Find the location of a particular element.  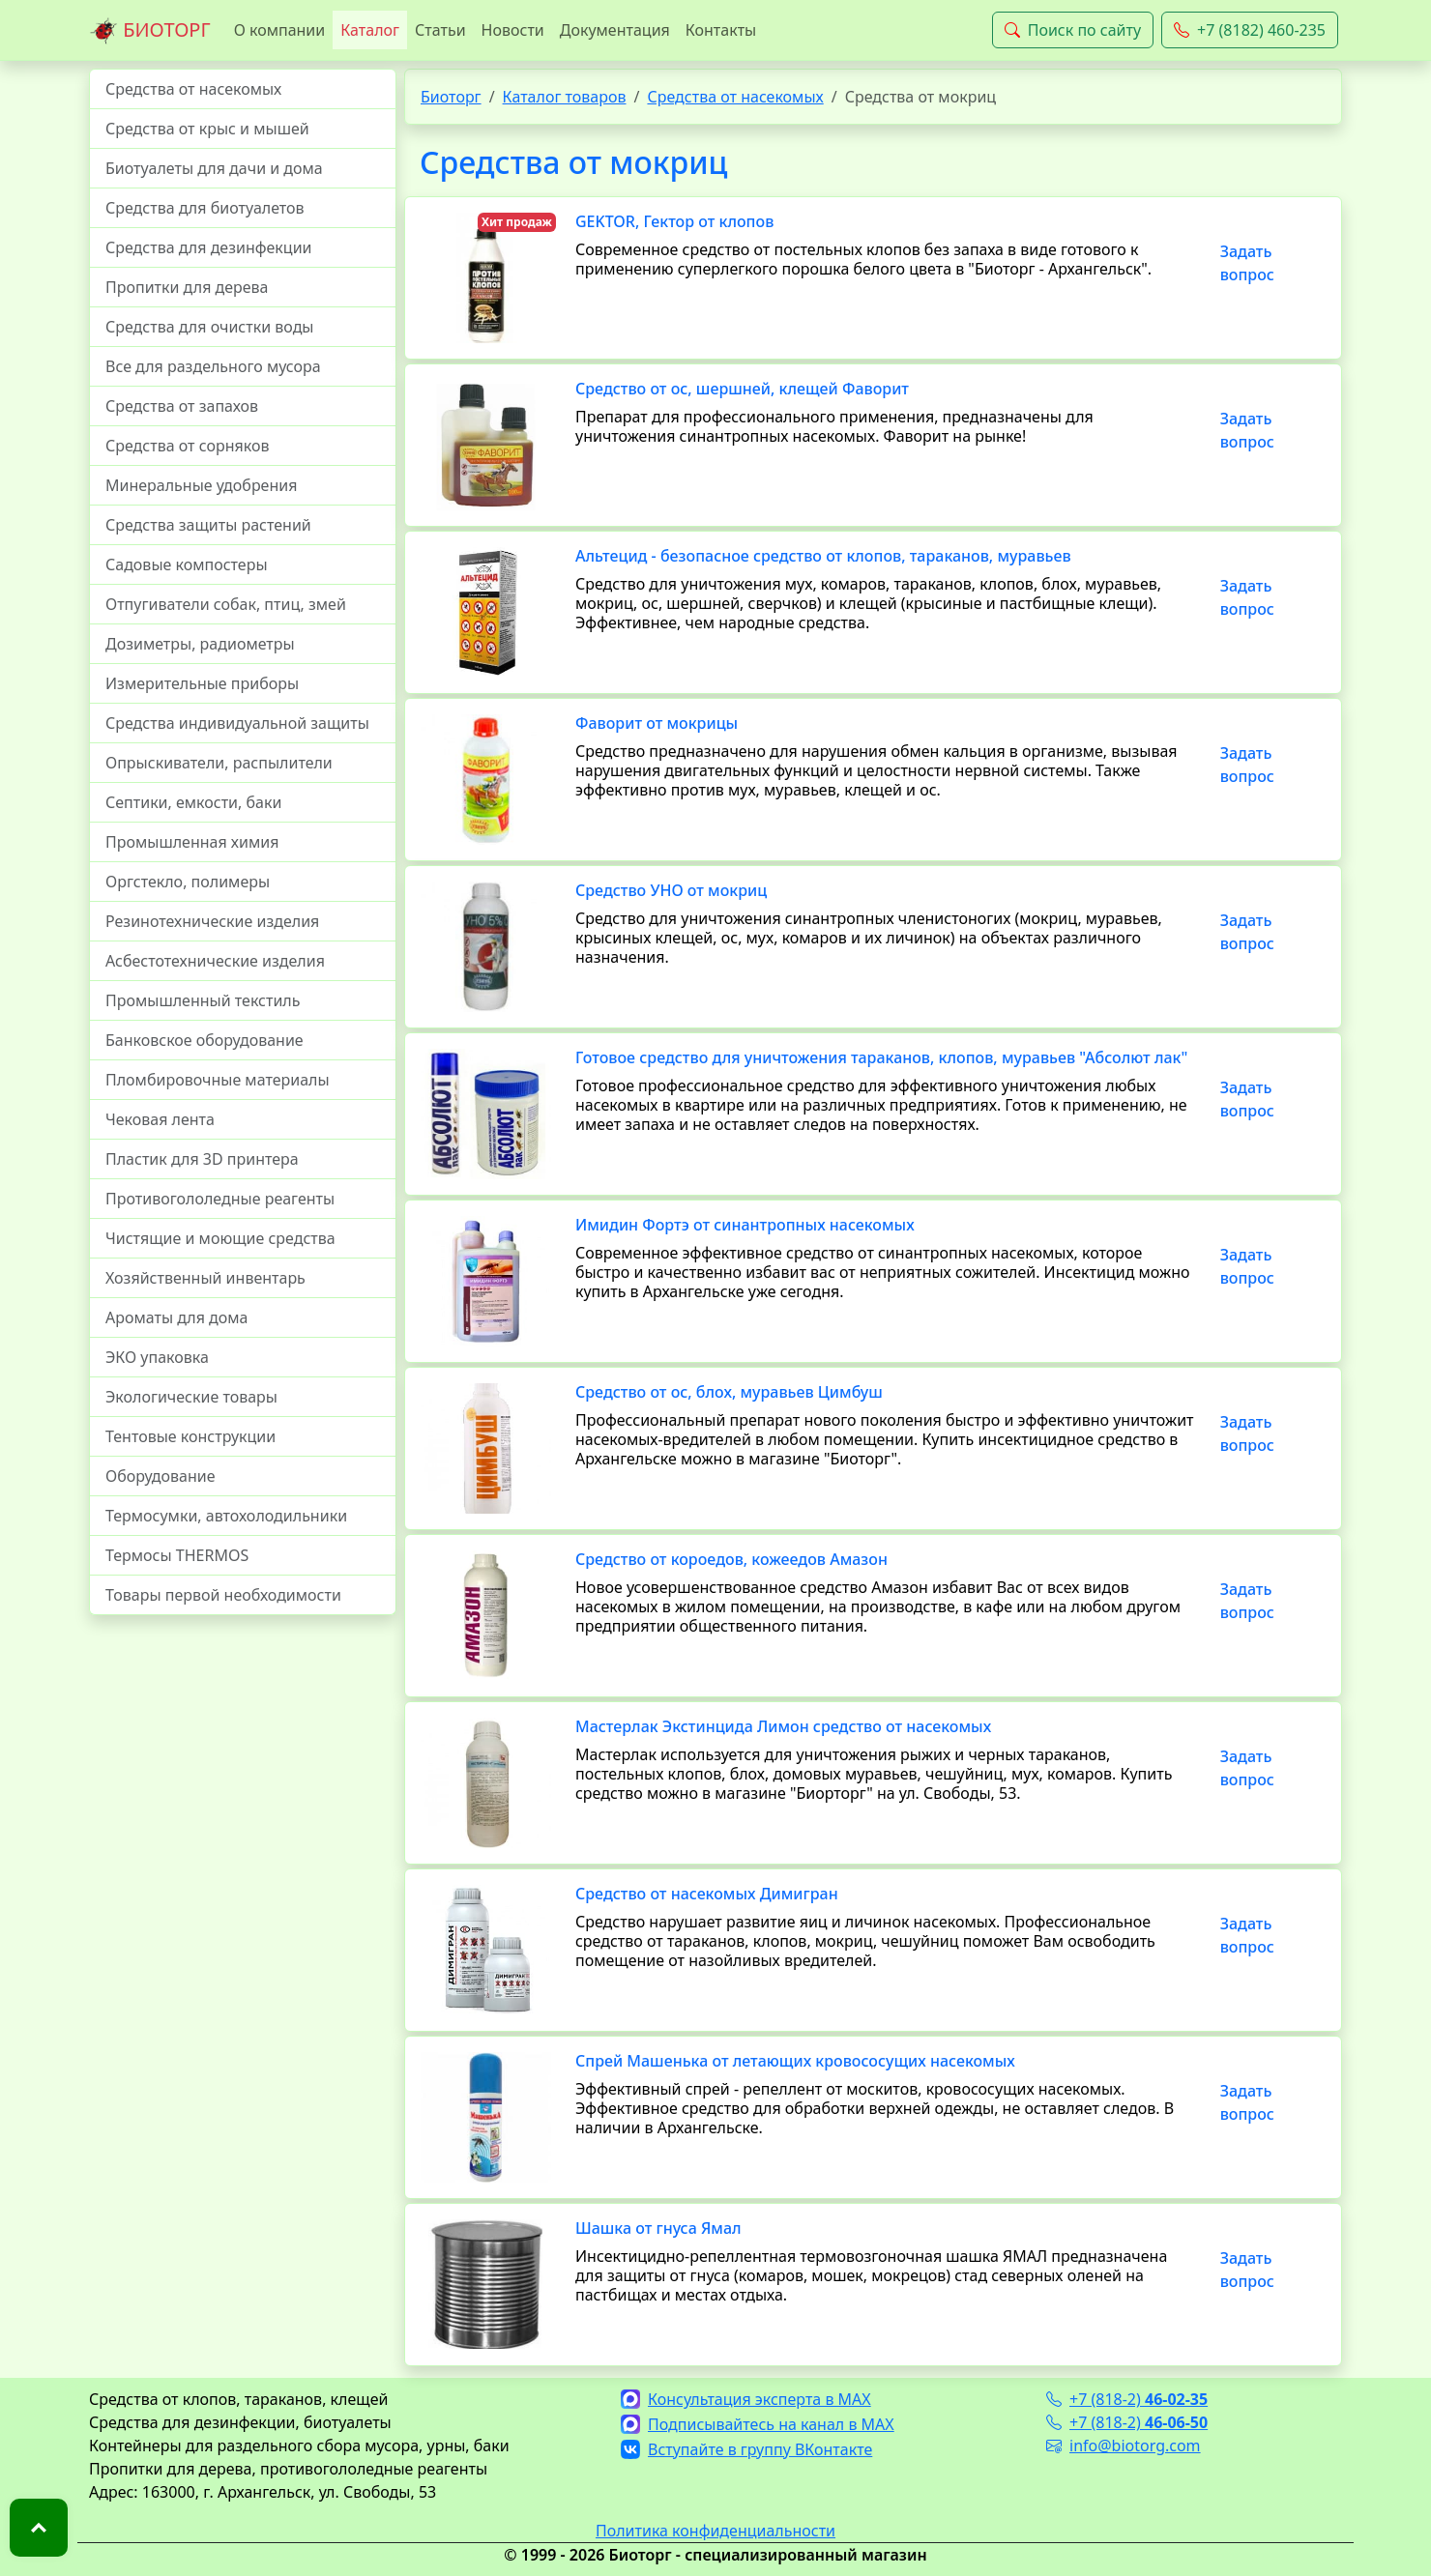

Средства индивидуальной защиты is located at coordinates (237, 723).